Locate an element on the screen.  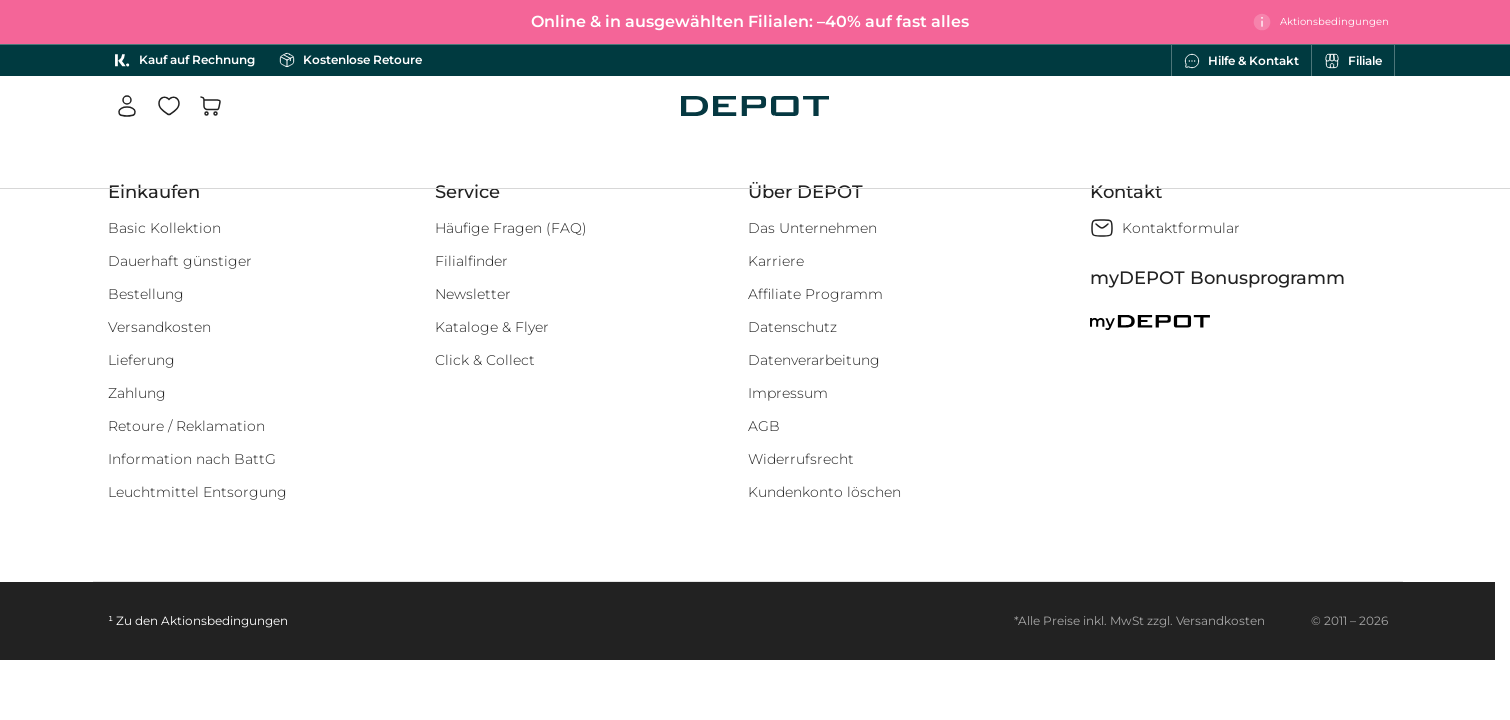
Lieferung is located at coordinates (141, 360).